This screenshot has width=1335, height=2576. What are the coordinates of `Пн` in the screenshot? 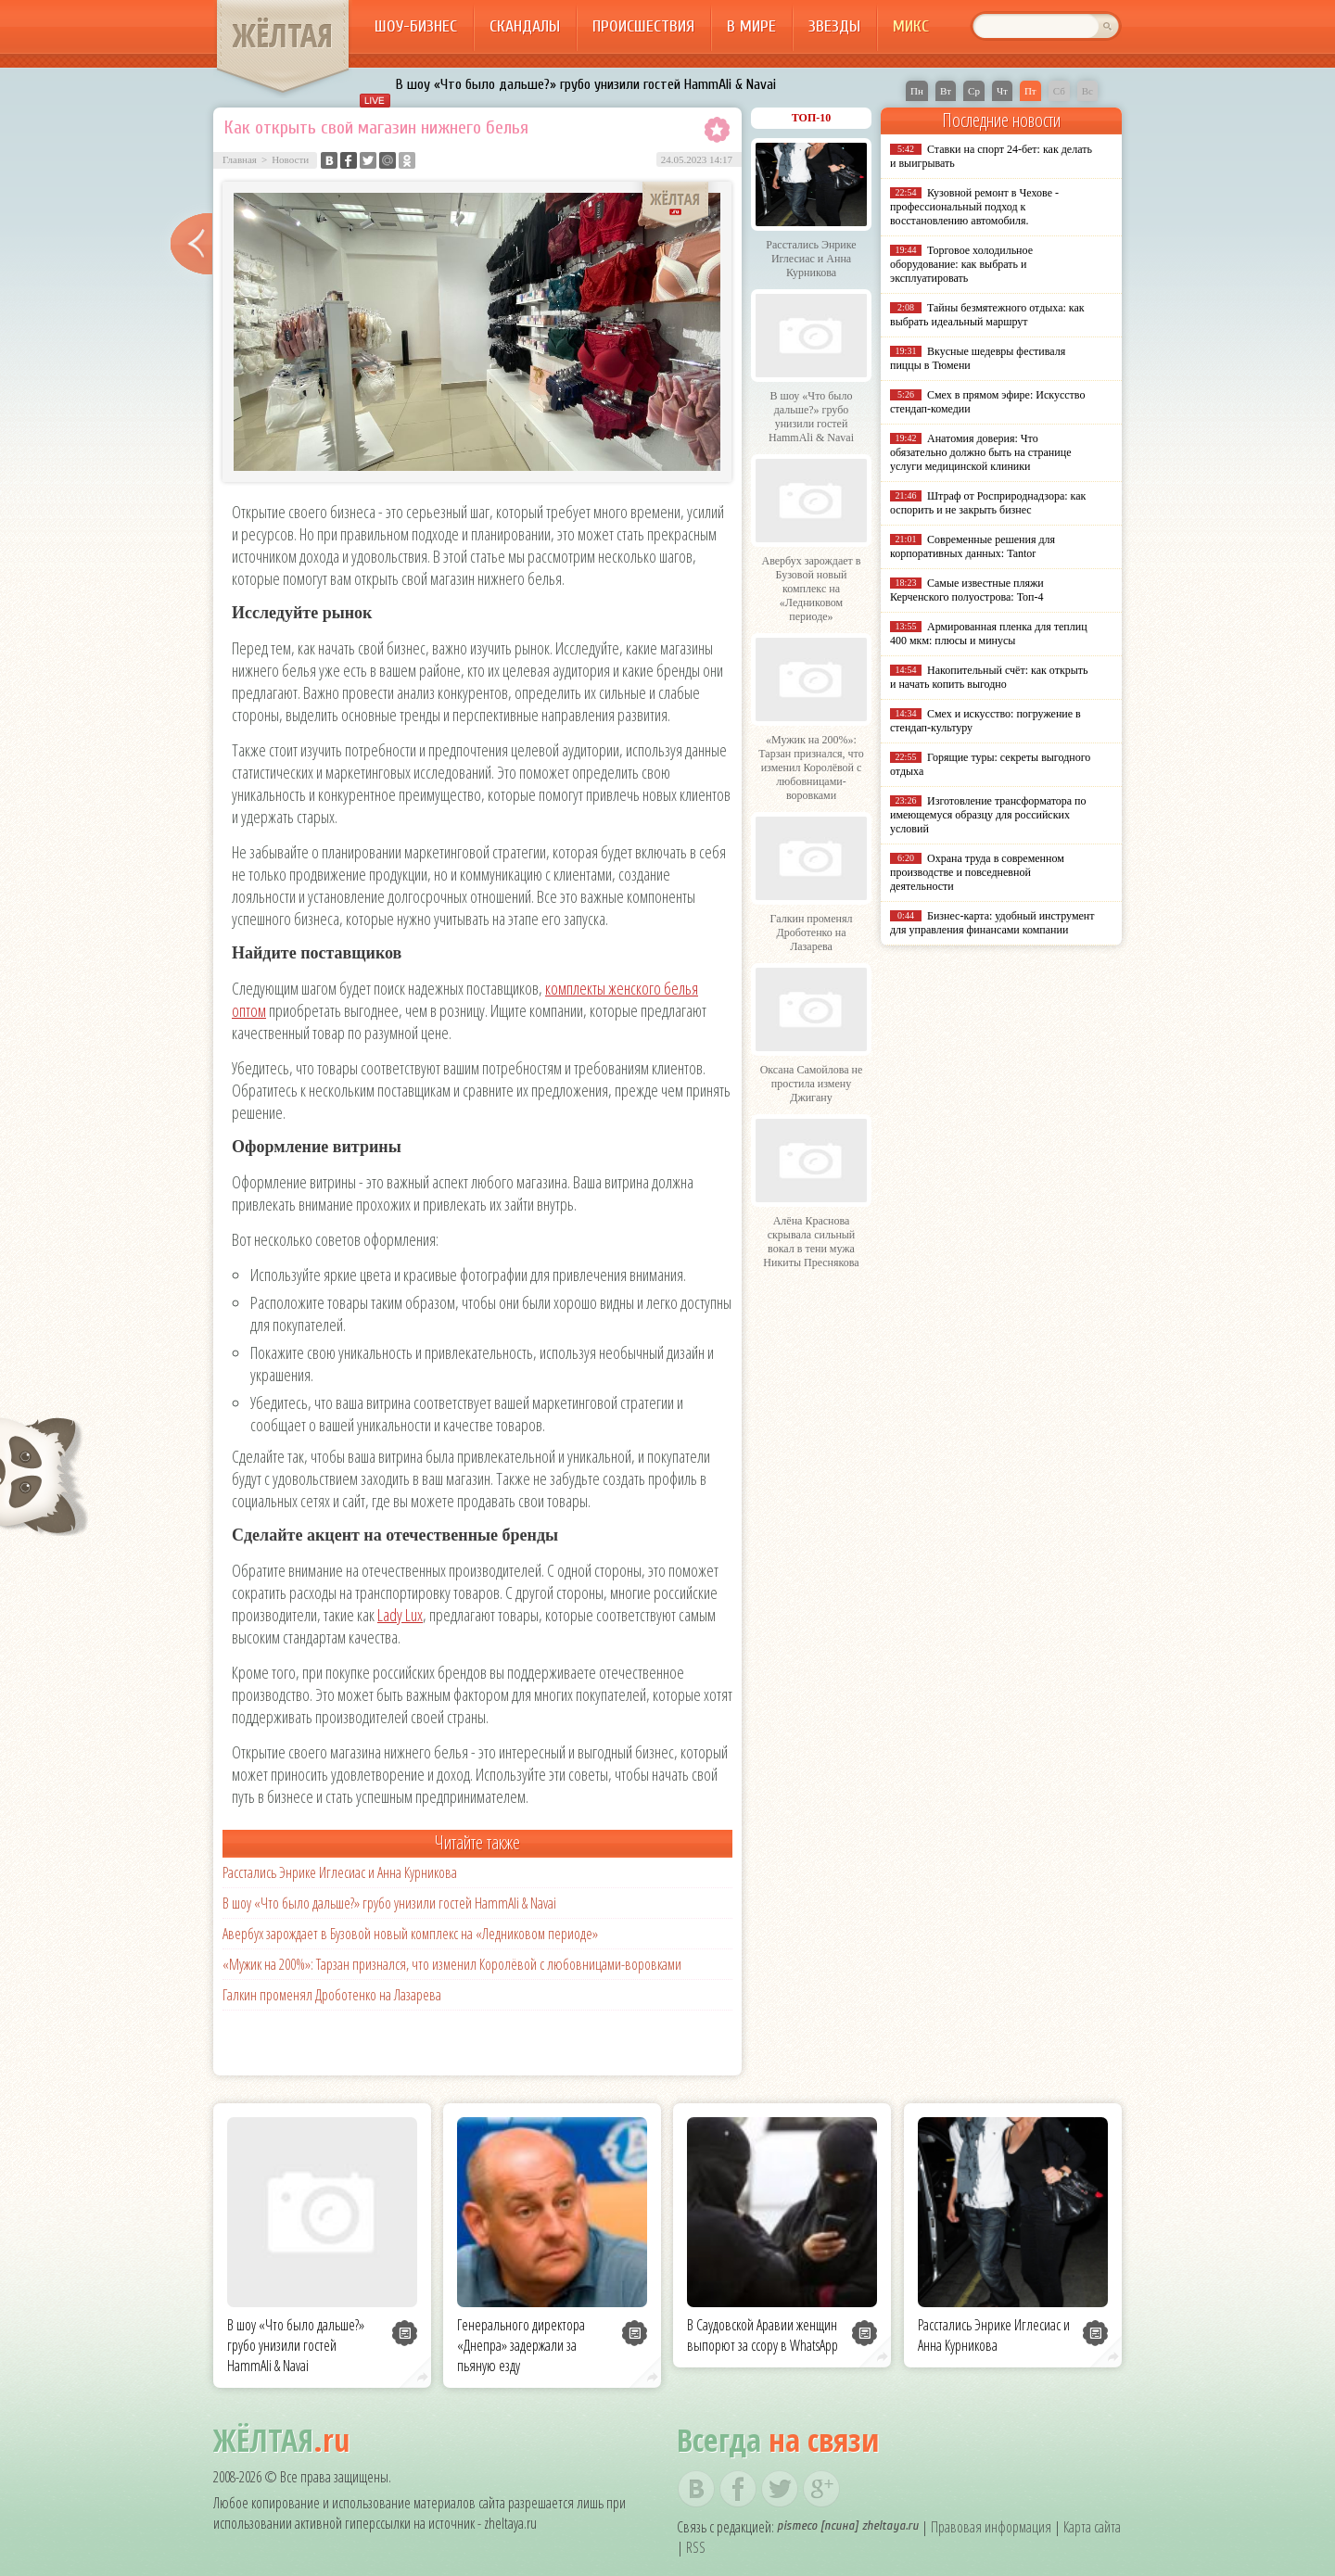 It's located at (916, 90).